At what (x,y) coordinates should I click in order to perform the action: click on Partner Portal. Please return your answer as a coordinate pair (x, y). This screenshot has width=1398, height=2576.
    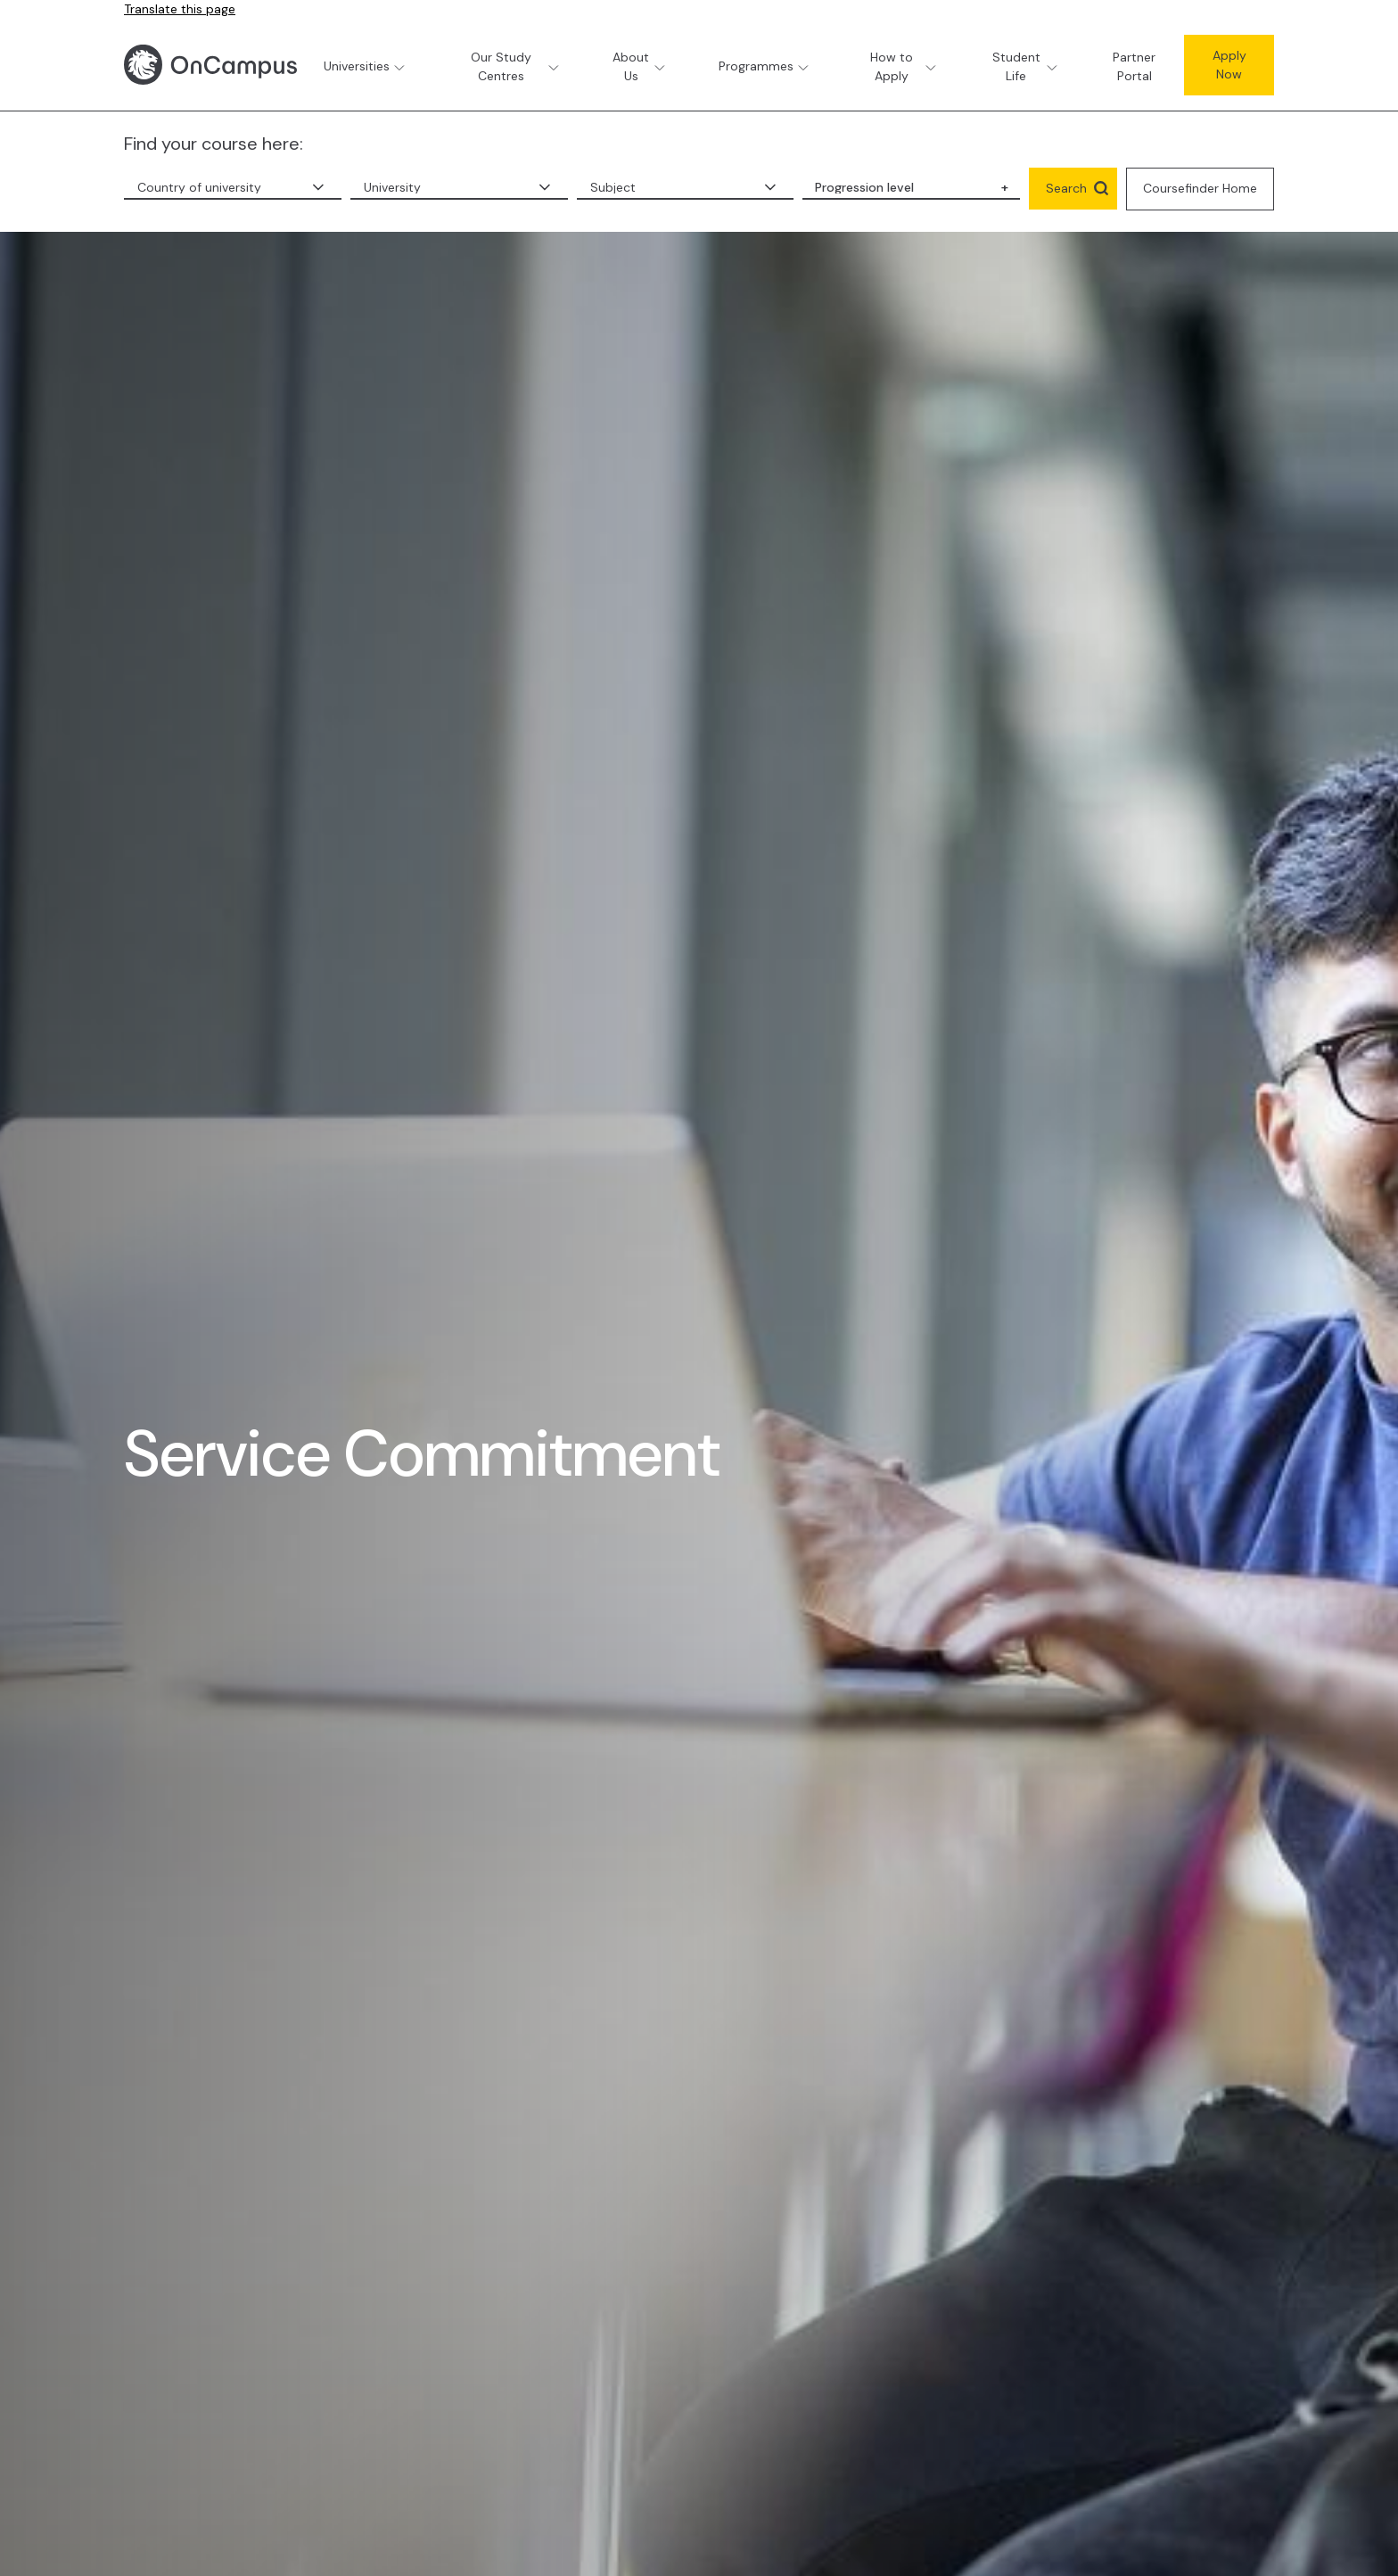
    Looking at the image, I should click on (1134, 66).